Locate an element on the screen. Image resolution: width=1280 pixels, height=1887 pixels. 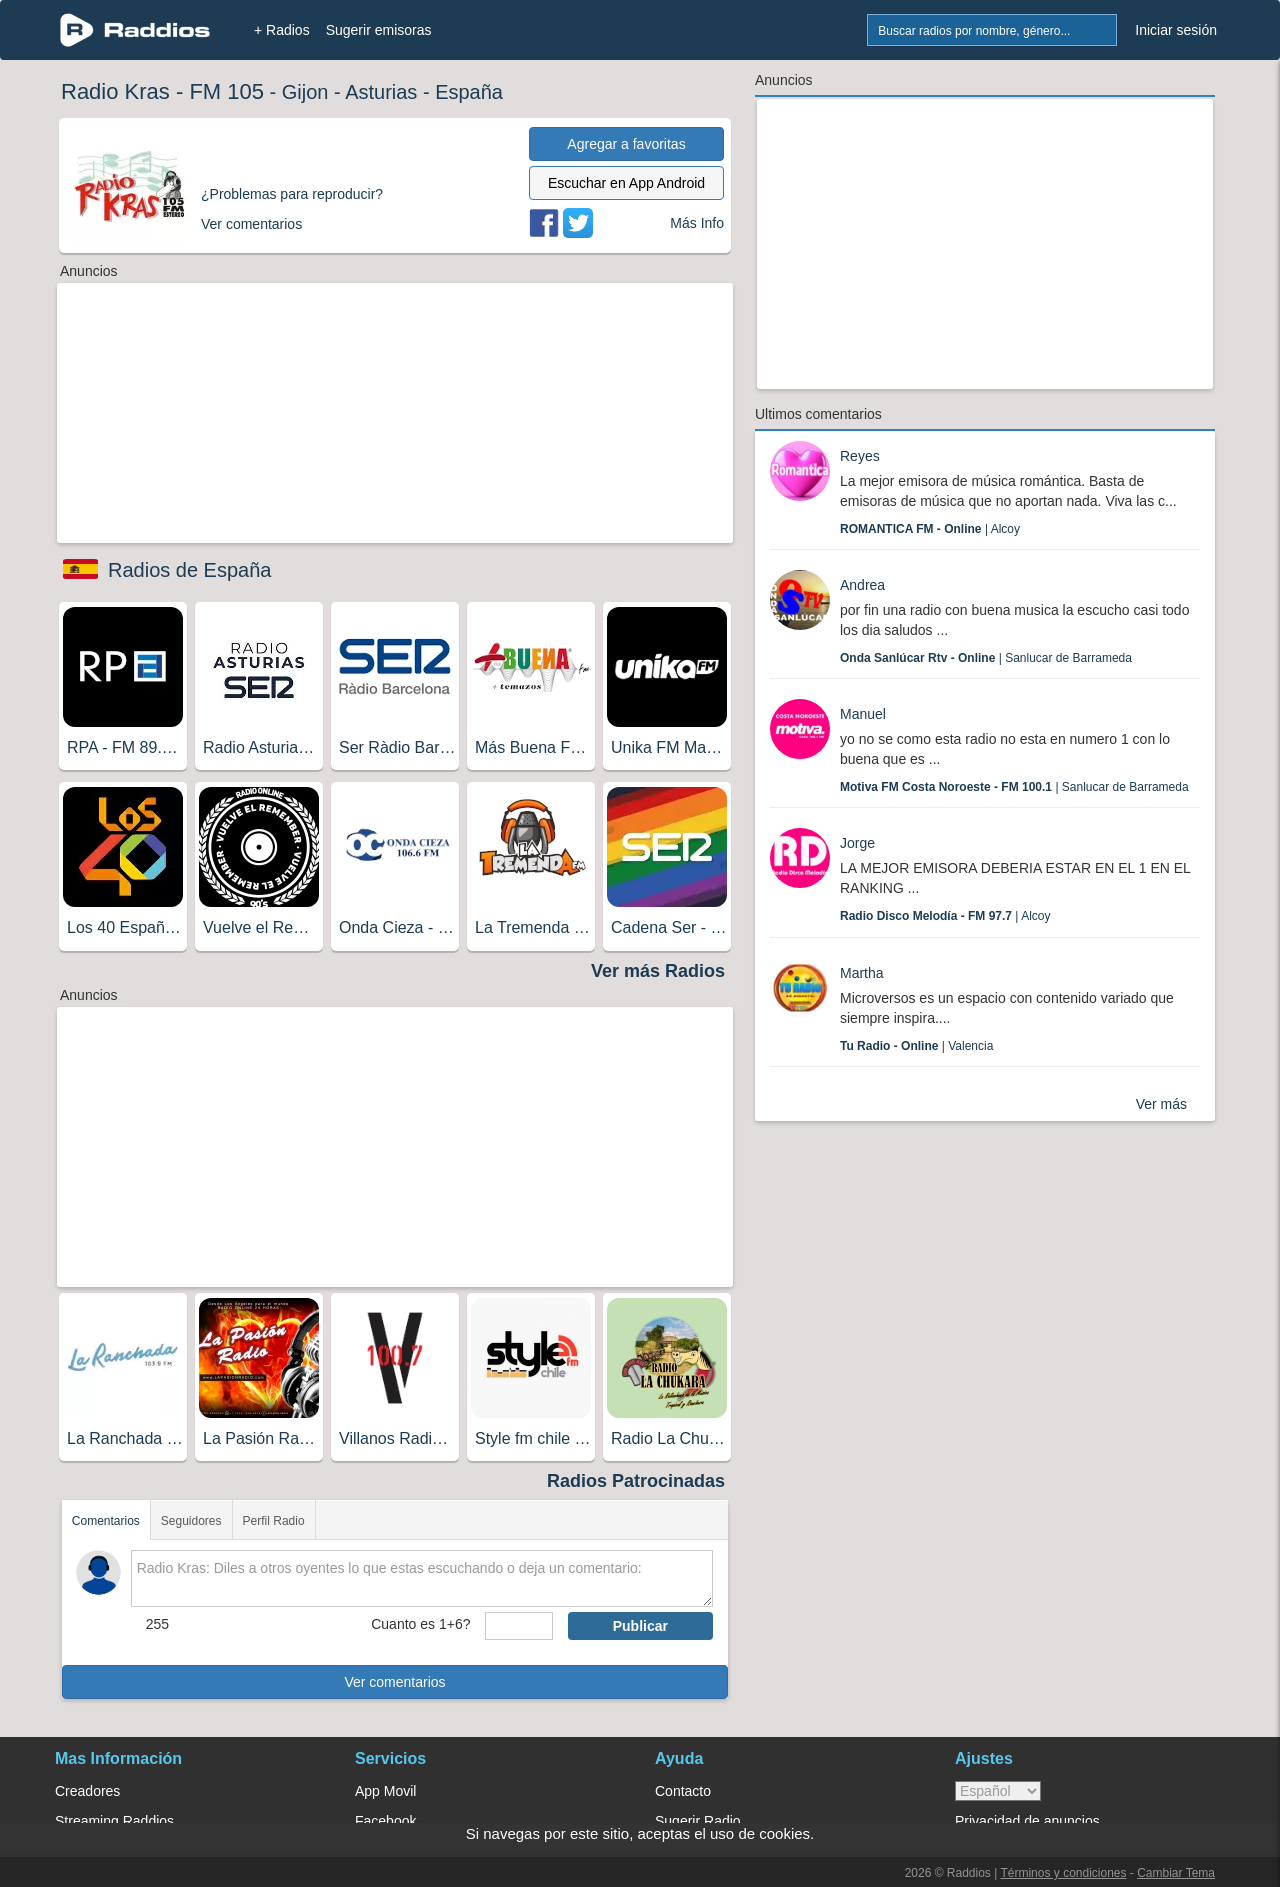
Asturias is located at coordinates (381, 92).